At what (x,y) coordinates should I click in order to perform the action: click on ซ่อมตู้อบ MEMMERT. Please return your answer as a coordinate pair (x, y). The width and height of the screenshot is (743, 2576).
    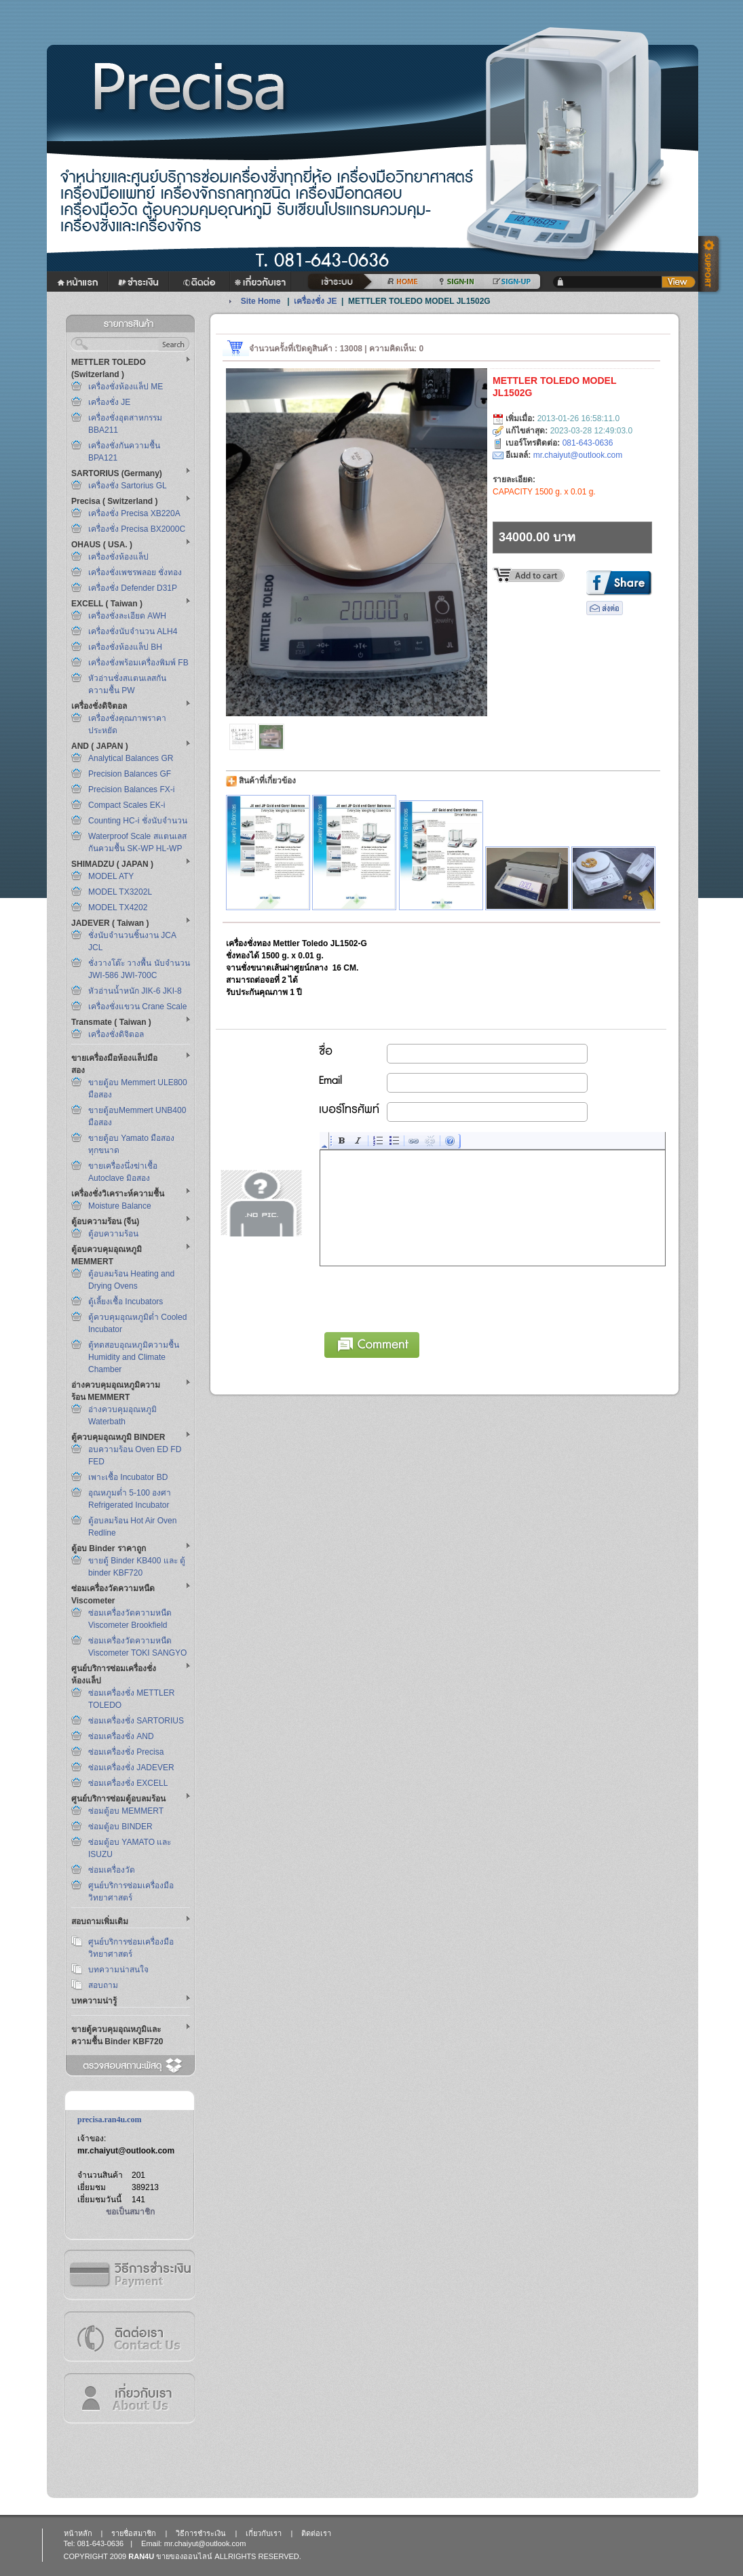
    Looking at the image, I should click on (126, 1811).